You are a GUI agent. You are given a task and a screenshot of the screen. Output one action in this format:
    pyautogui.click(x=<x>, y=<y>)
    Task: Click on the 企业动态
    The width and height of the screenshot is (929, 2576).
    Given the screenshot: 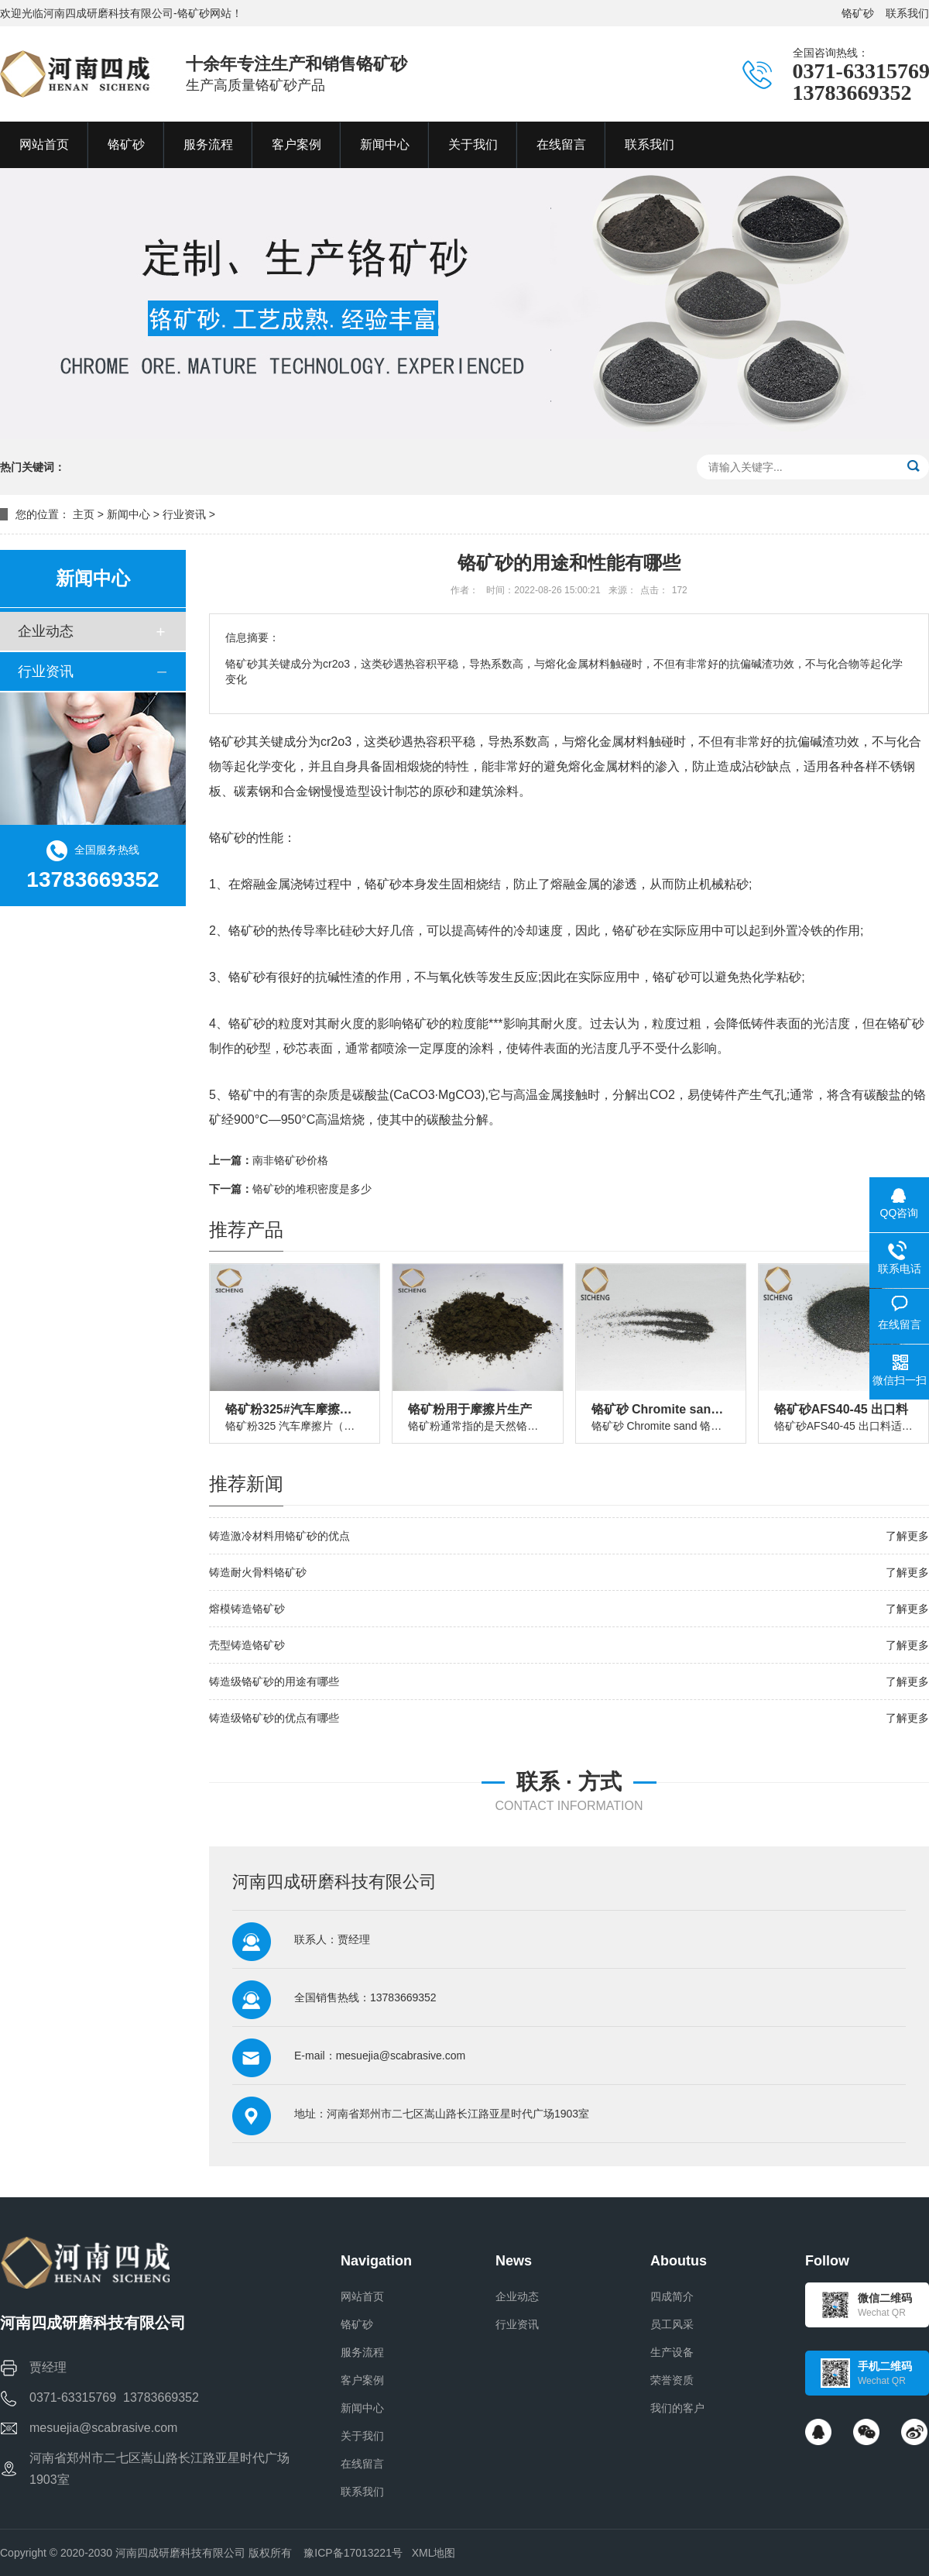 What is the action you would take?
    pyautogui.click(x=46, y=631)
    